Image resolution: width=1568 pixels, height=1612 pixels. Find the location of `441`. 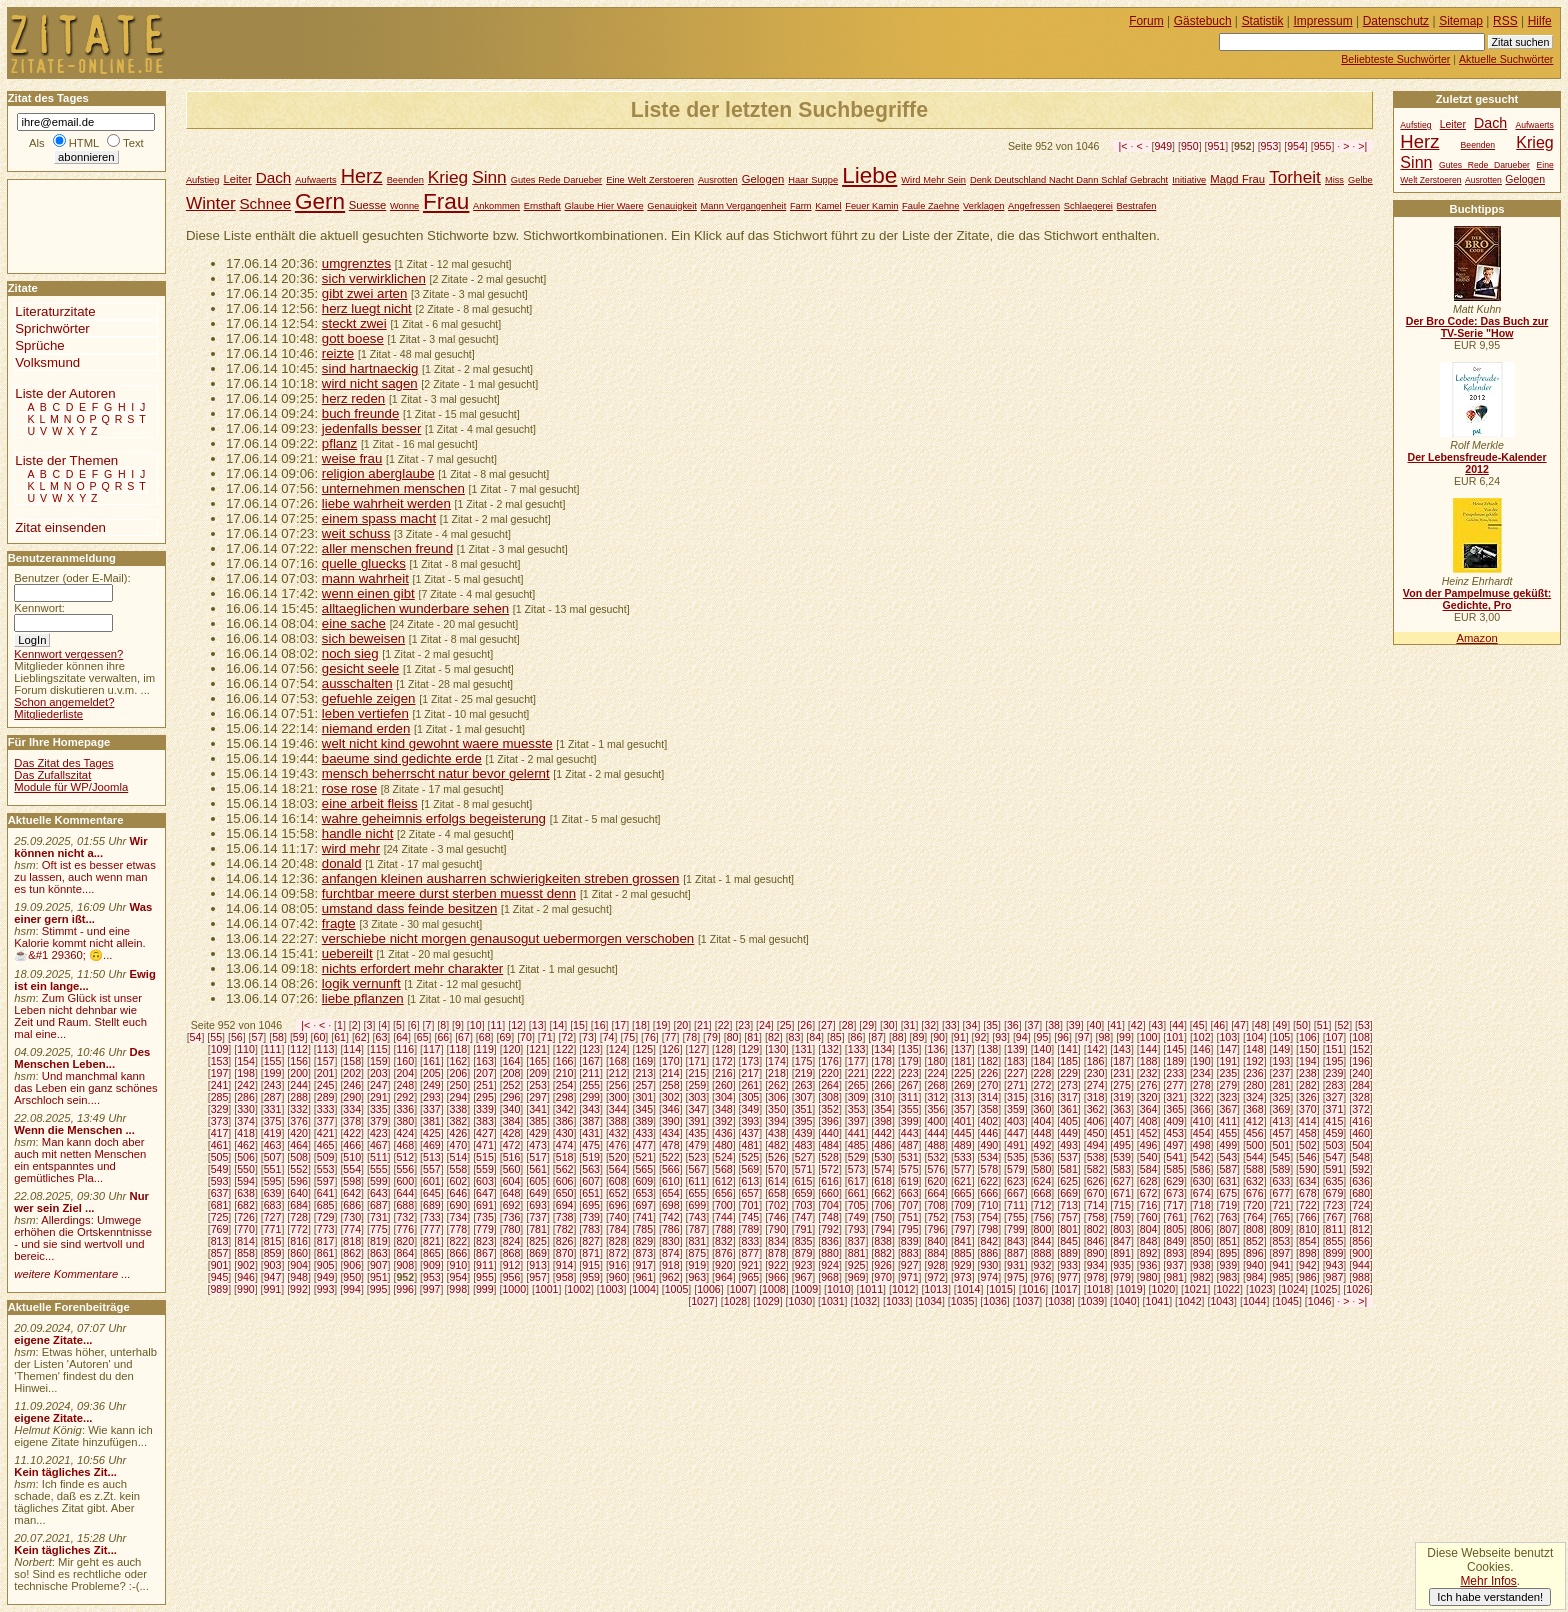

441 is located at coordinates (857, 1133).